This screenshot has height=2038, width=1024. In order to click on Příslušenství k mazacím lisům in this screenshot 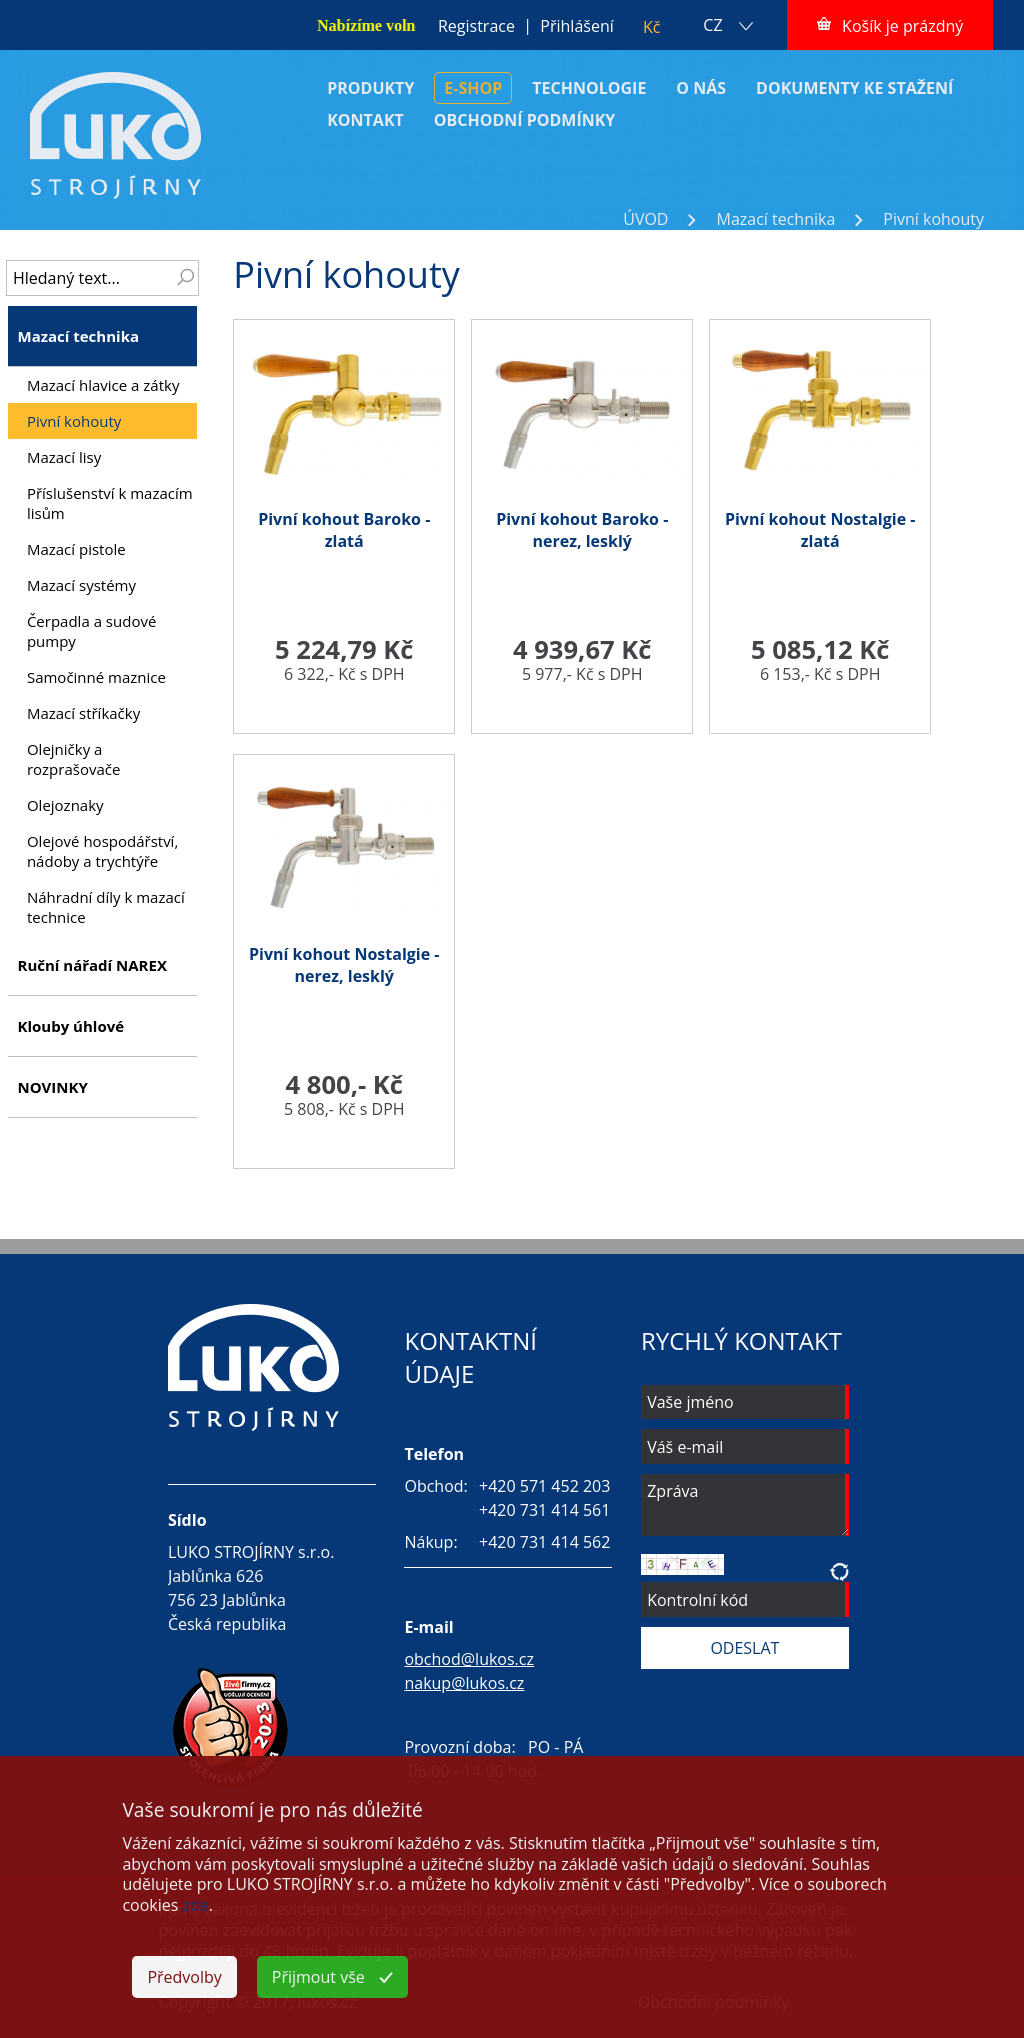, I will do `click(110, 503)`.